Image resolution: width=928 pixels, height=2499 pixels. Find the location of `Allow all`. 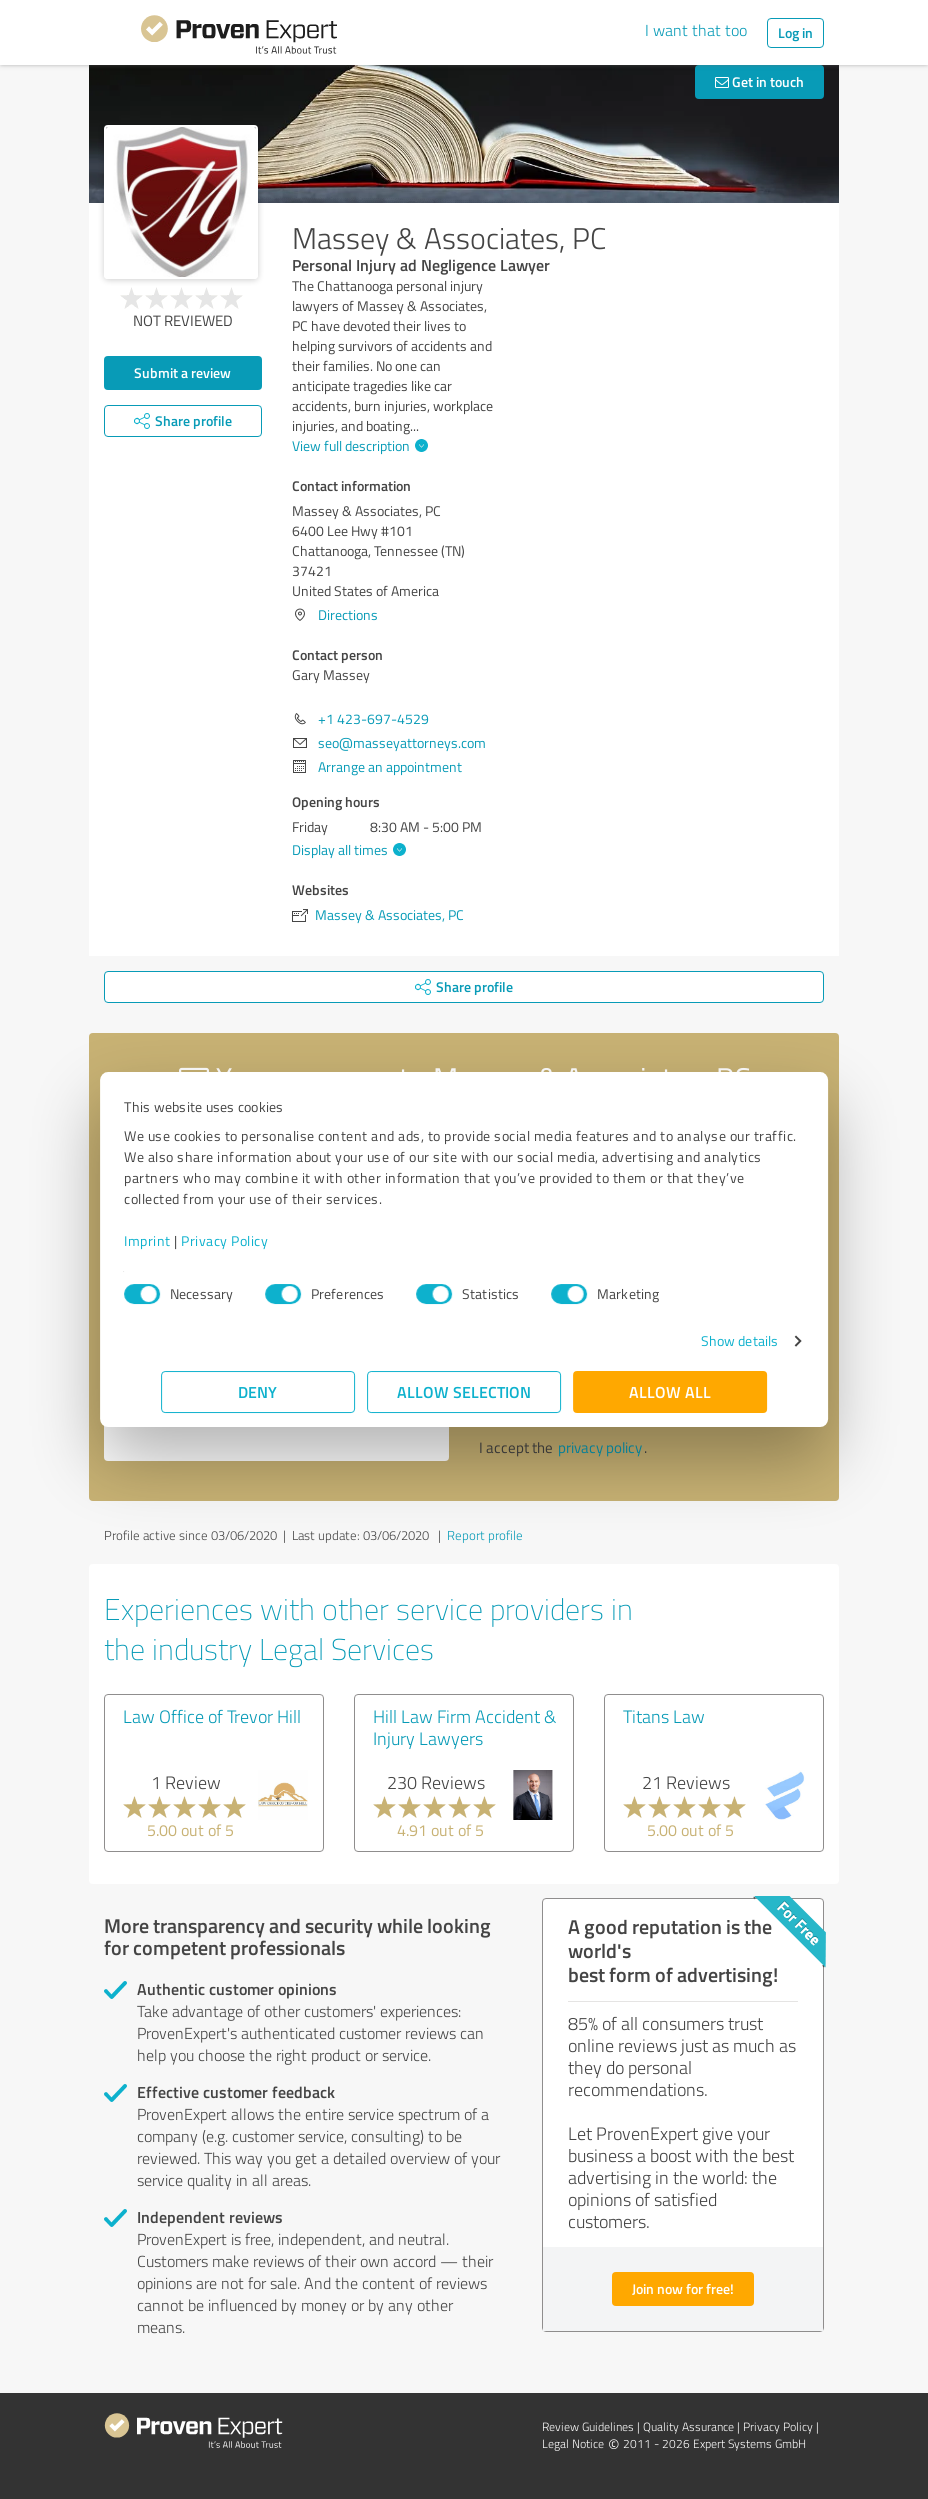

Allow all is located at coordinates (670, 1391).